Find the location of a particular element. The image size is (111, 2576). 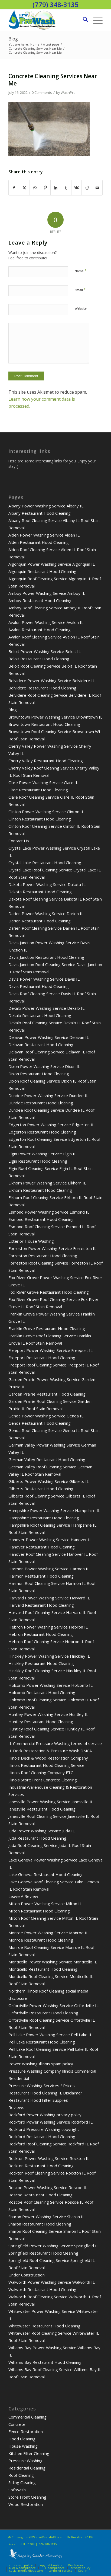

Harmon Restaurant Hood Cleaning is located at coordinates (41, 1576).